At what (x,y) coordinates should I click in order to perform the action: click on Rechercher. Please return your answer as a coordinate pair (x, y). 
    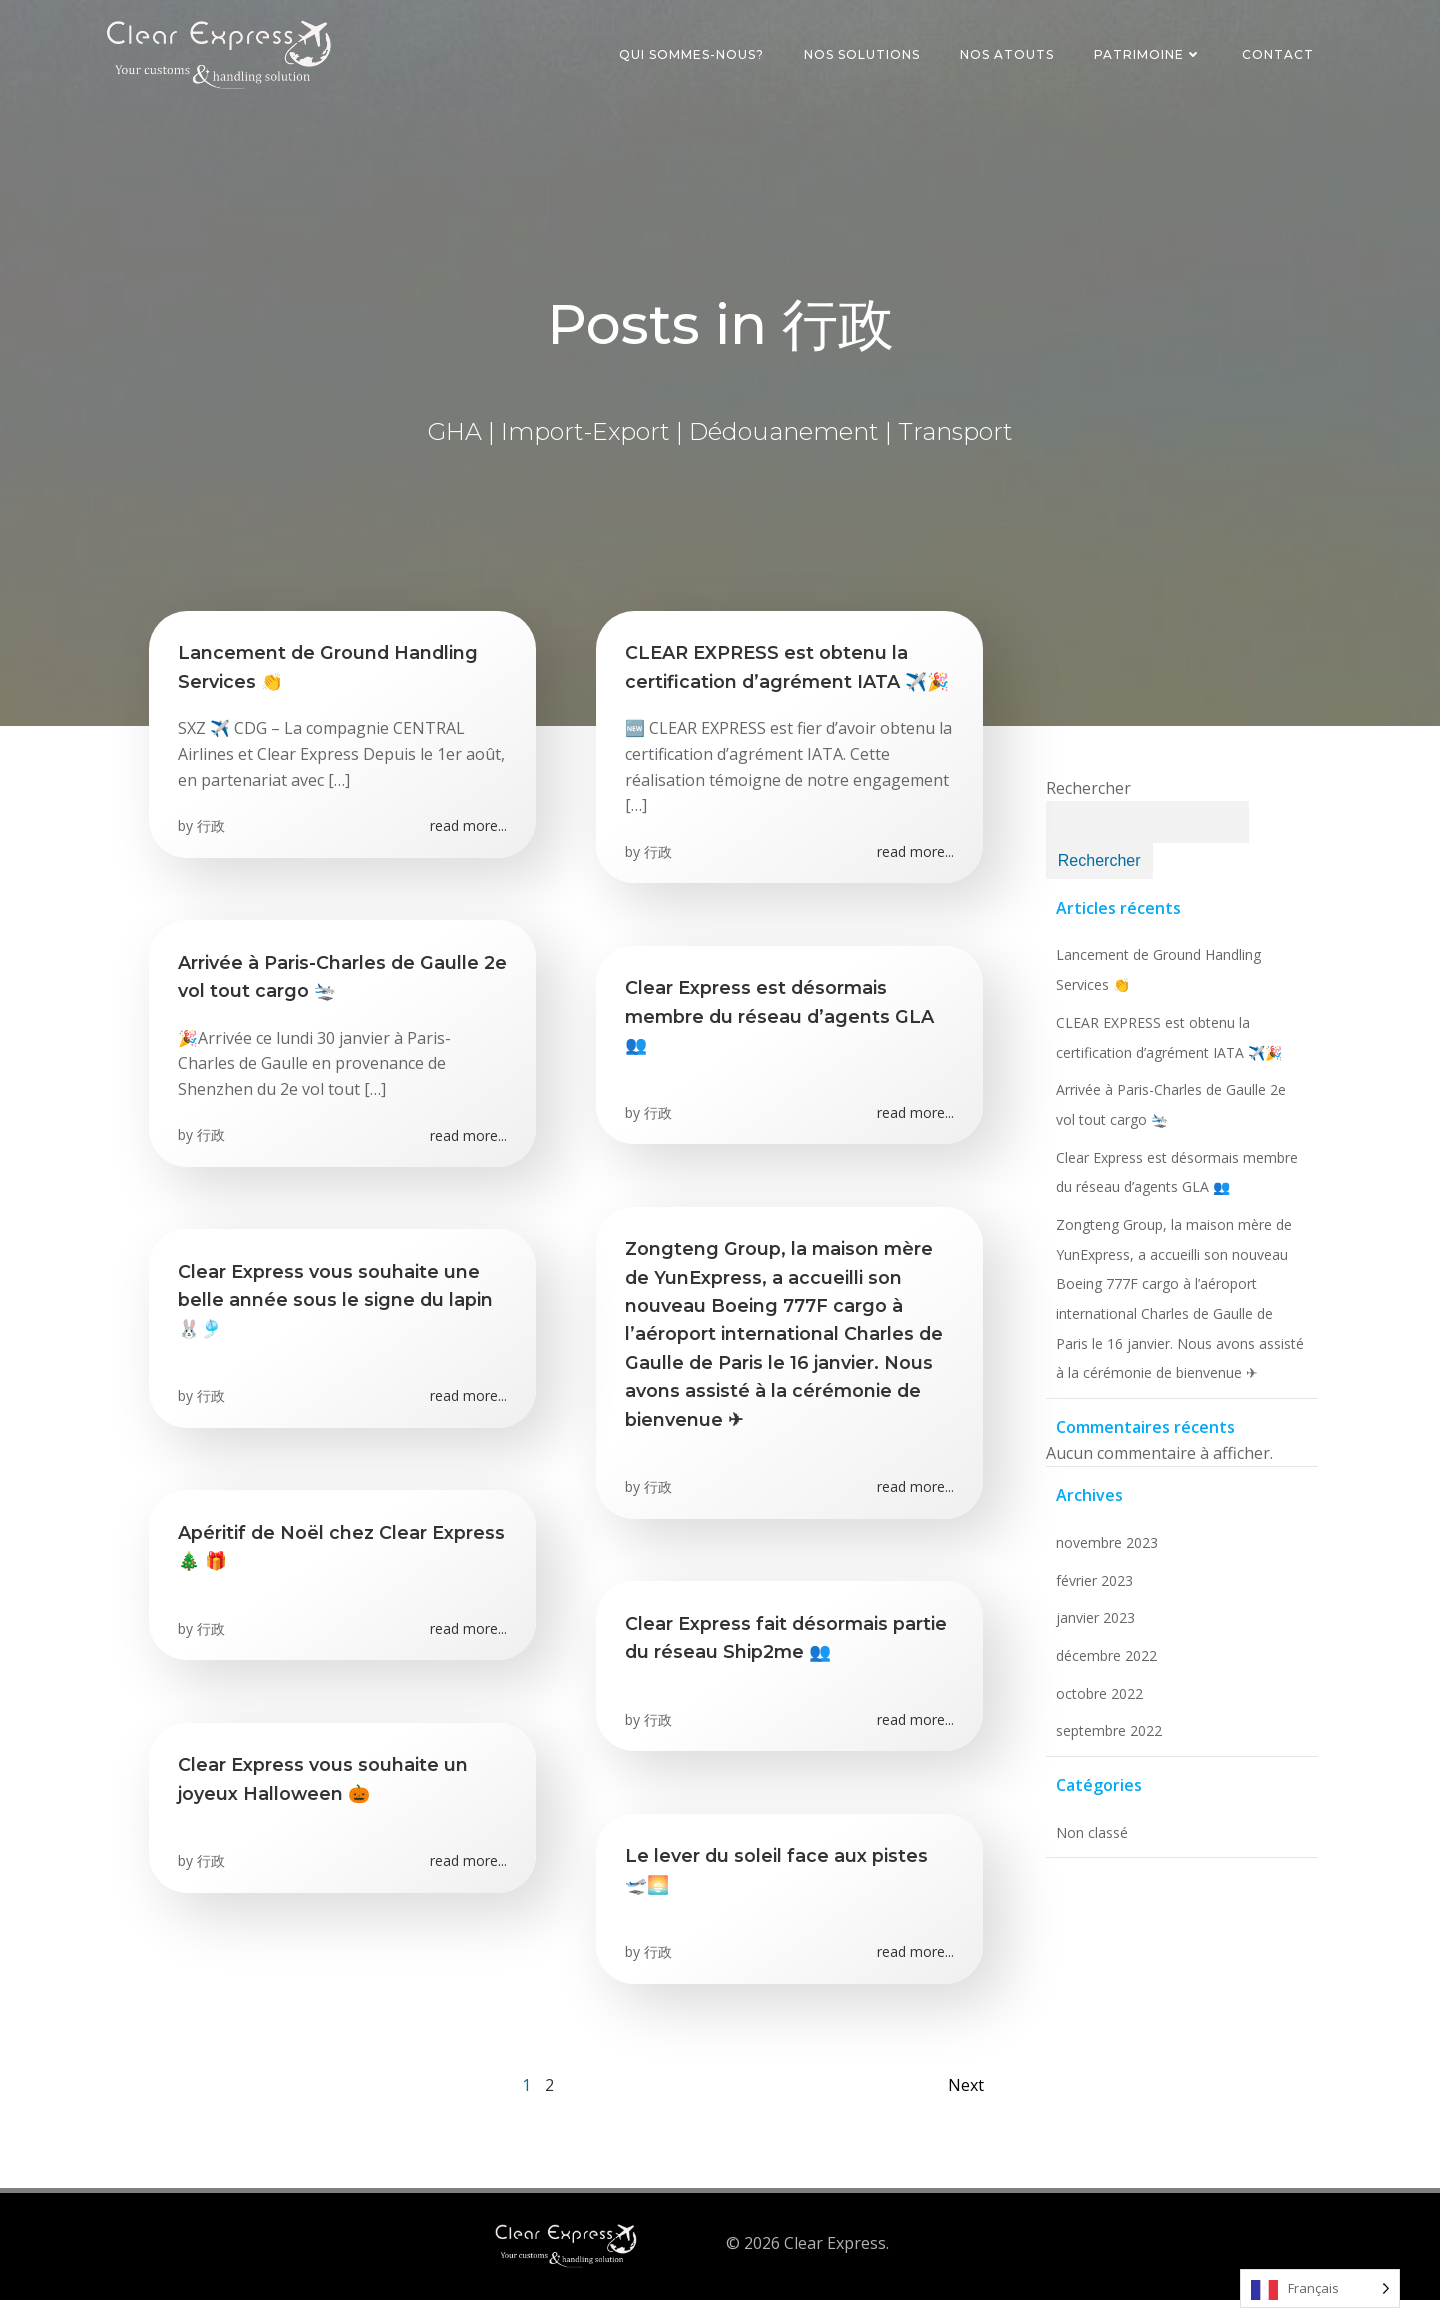
    Looking at the image, I should click on (1085, 798).